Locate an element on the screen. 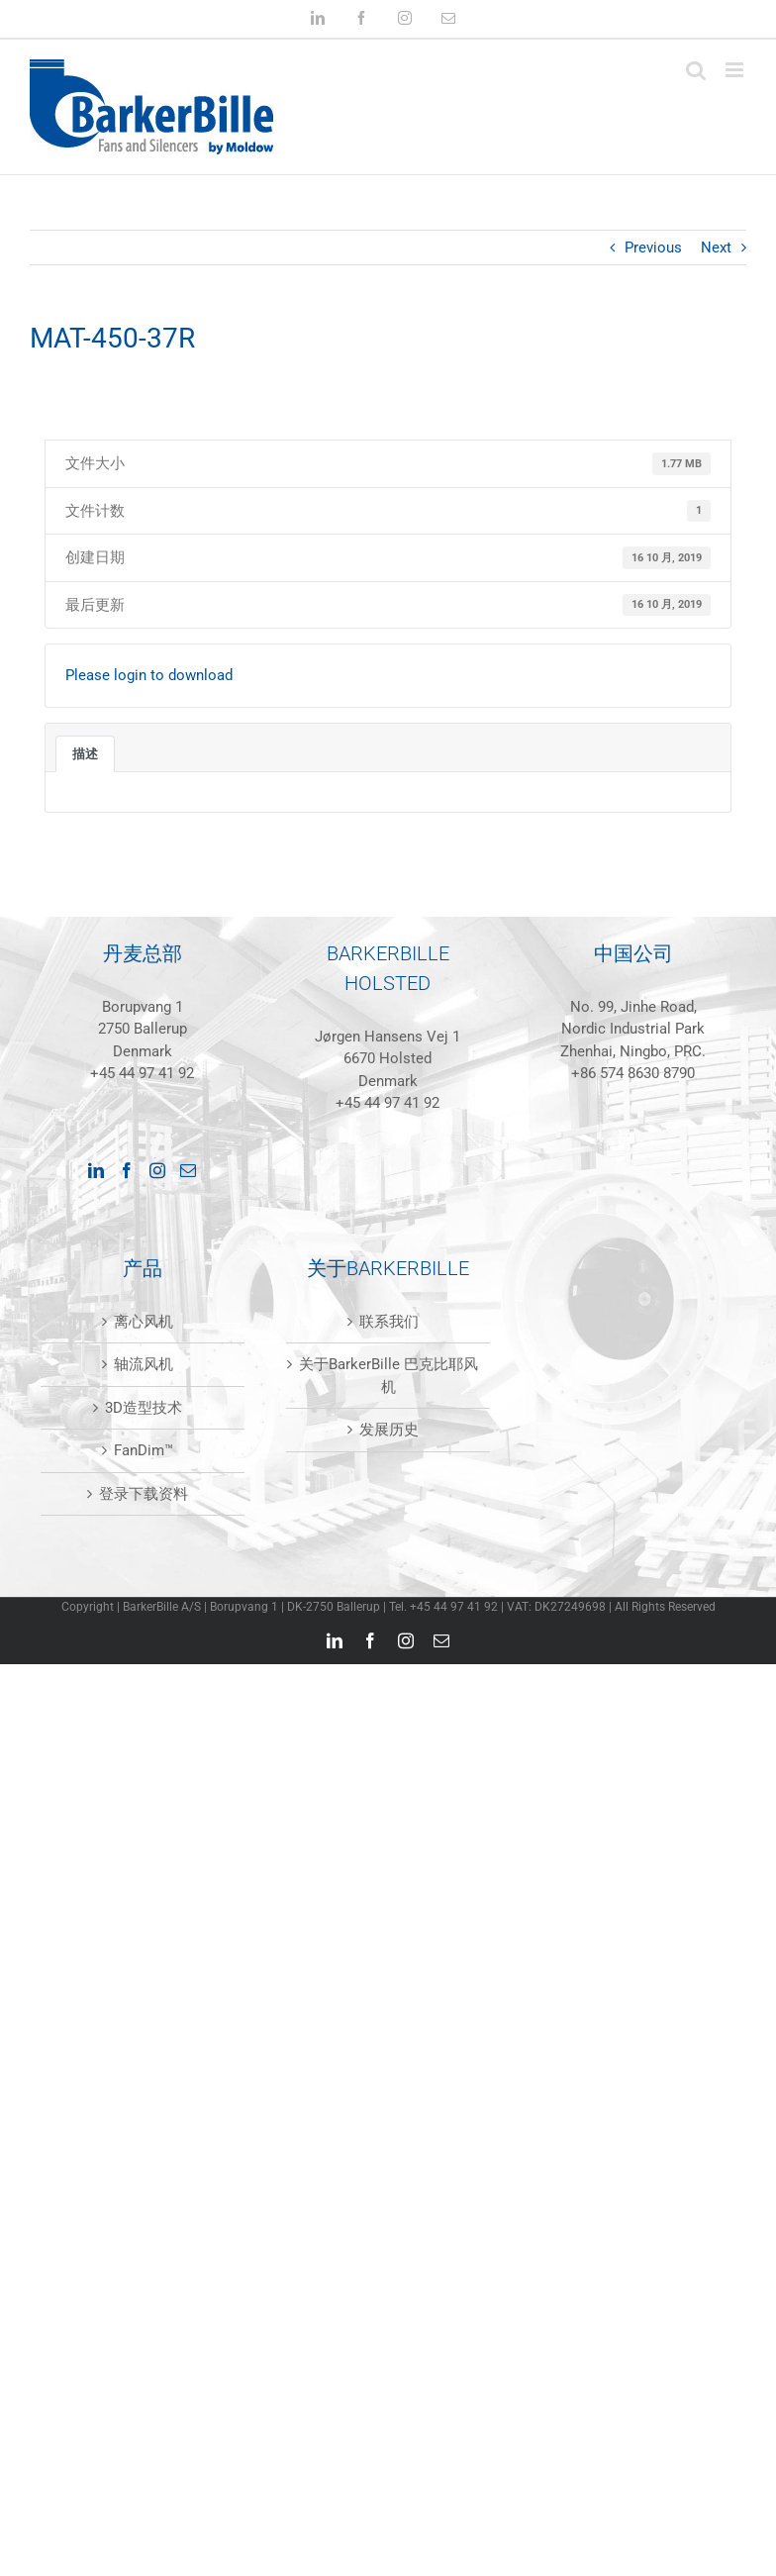 This screenshot has height=2576, width=776. [Facebook] is located at coordinates (127, 1170).